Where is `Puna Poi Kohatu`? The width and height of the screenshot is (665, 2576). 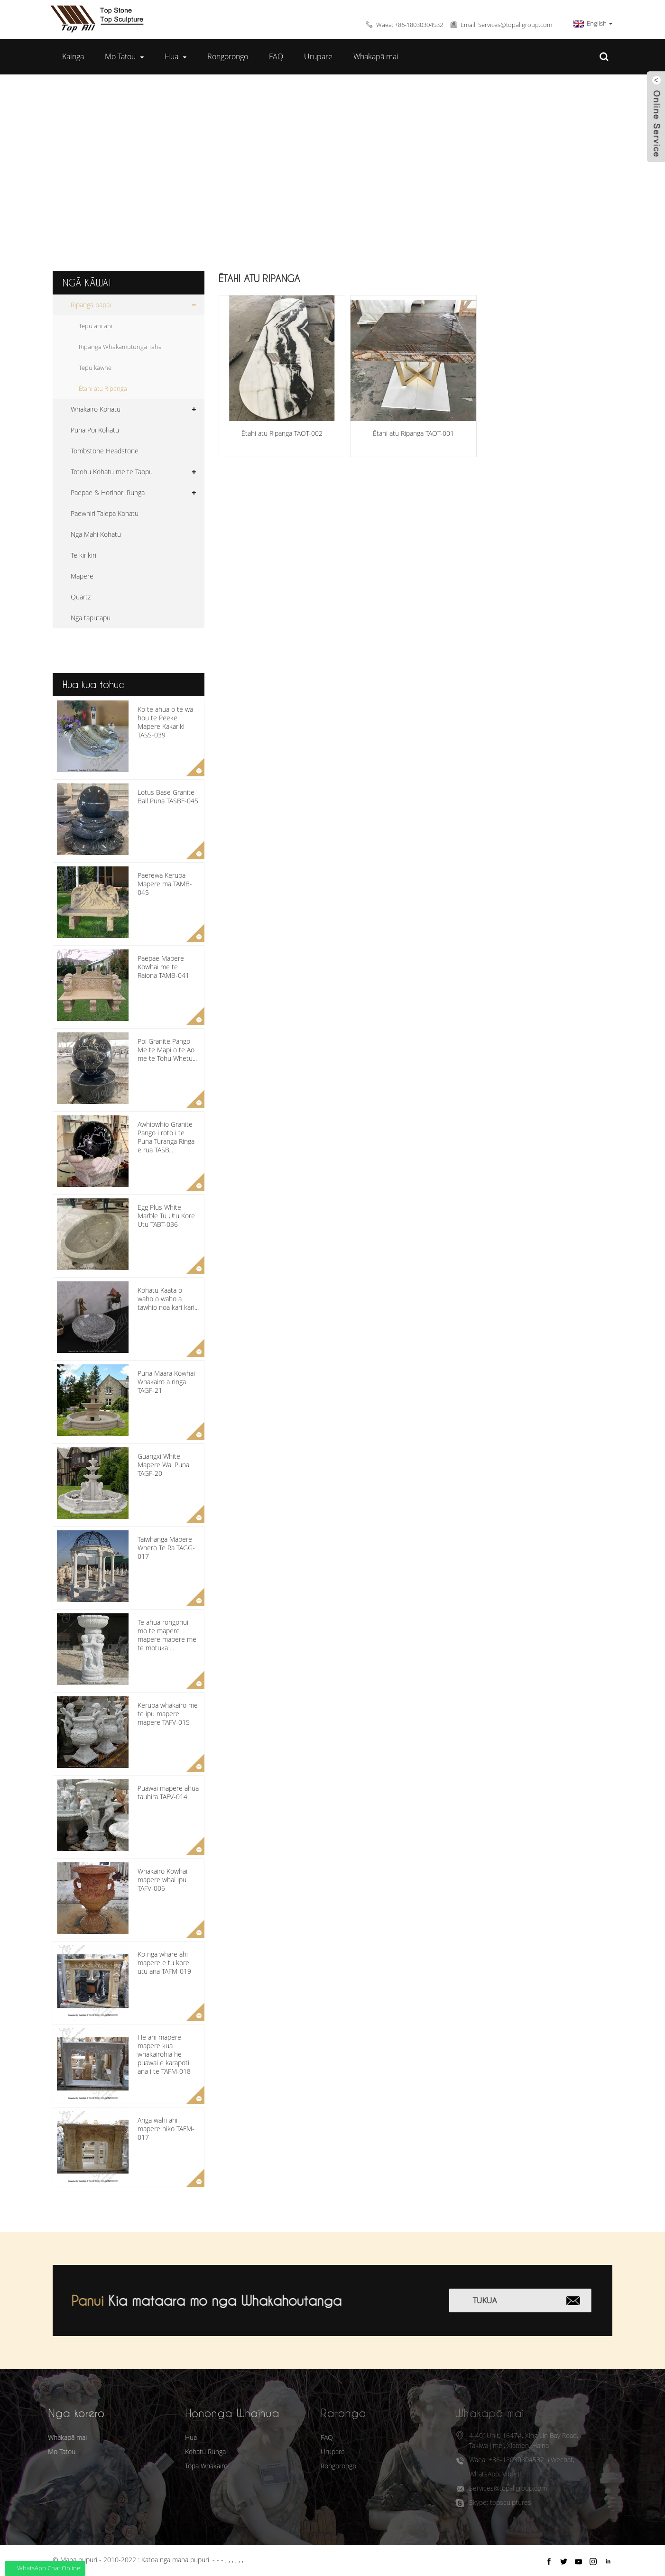
Puna Poi Kohatu is located at coordinates (95, 429).